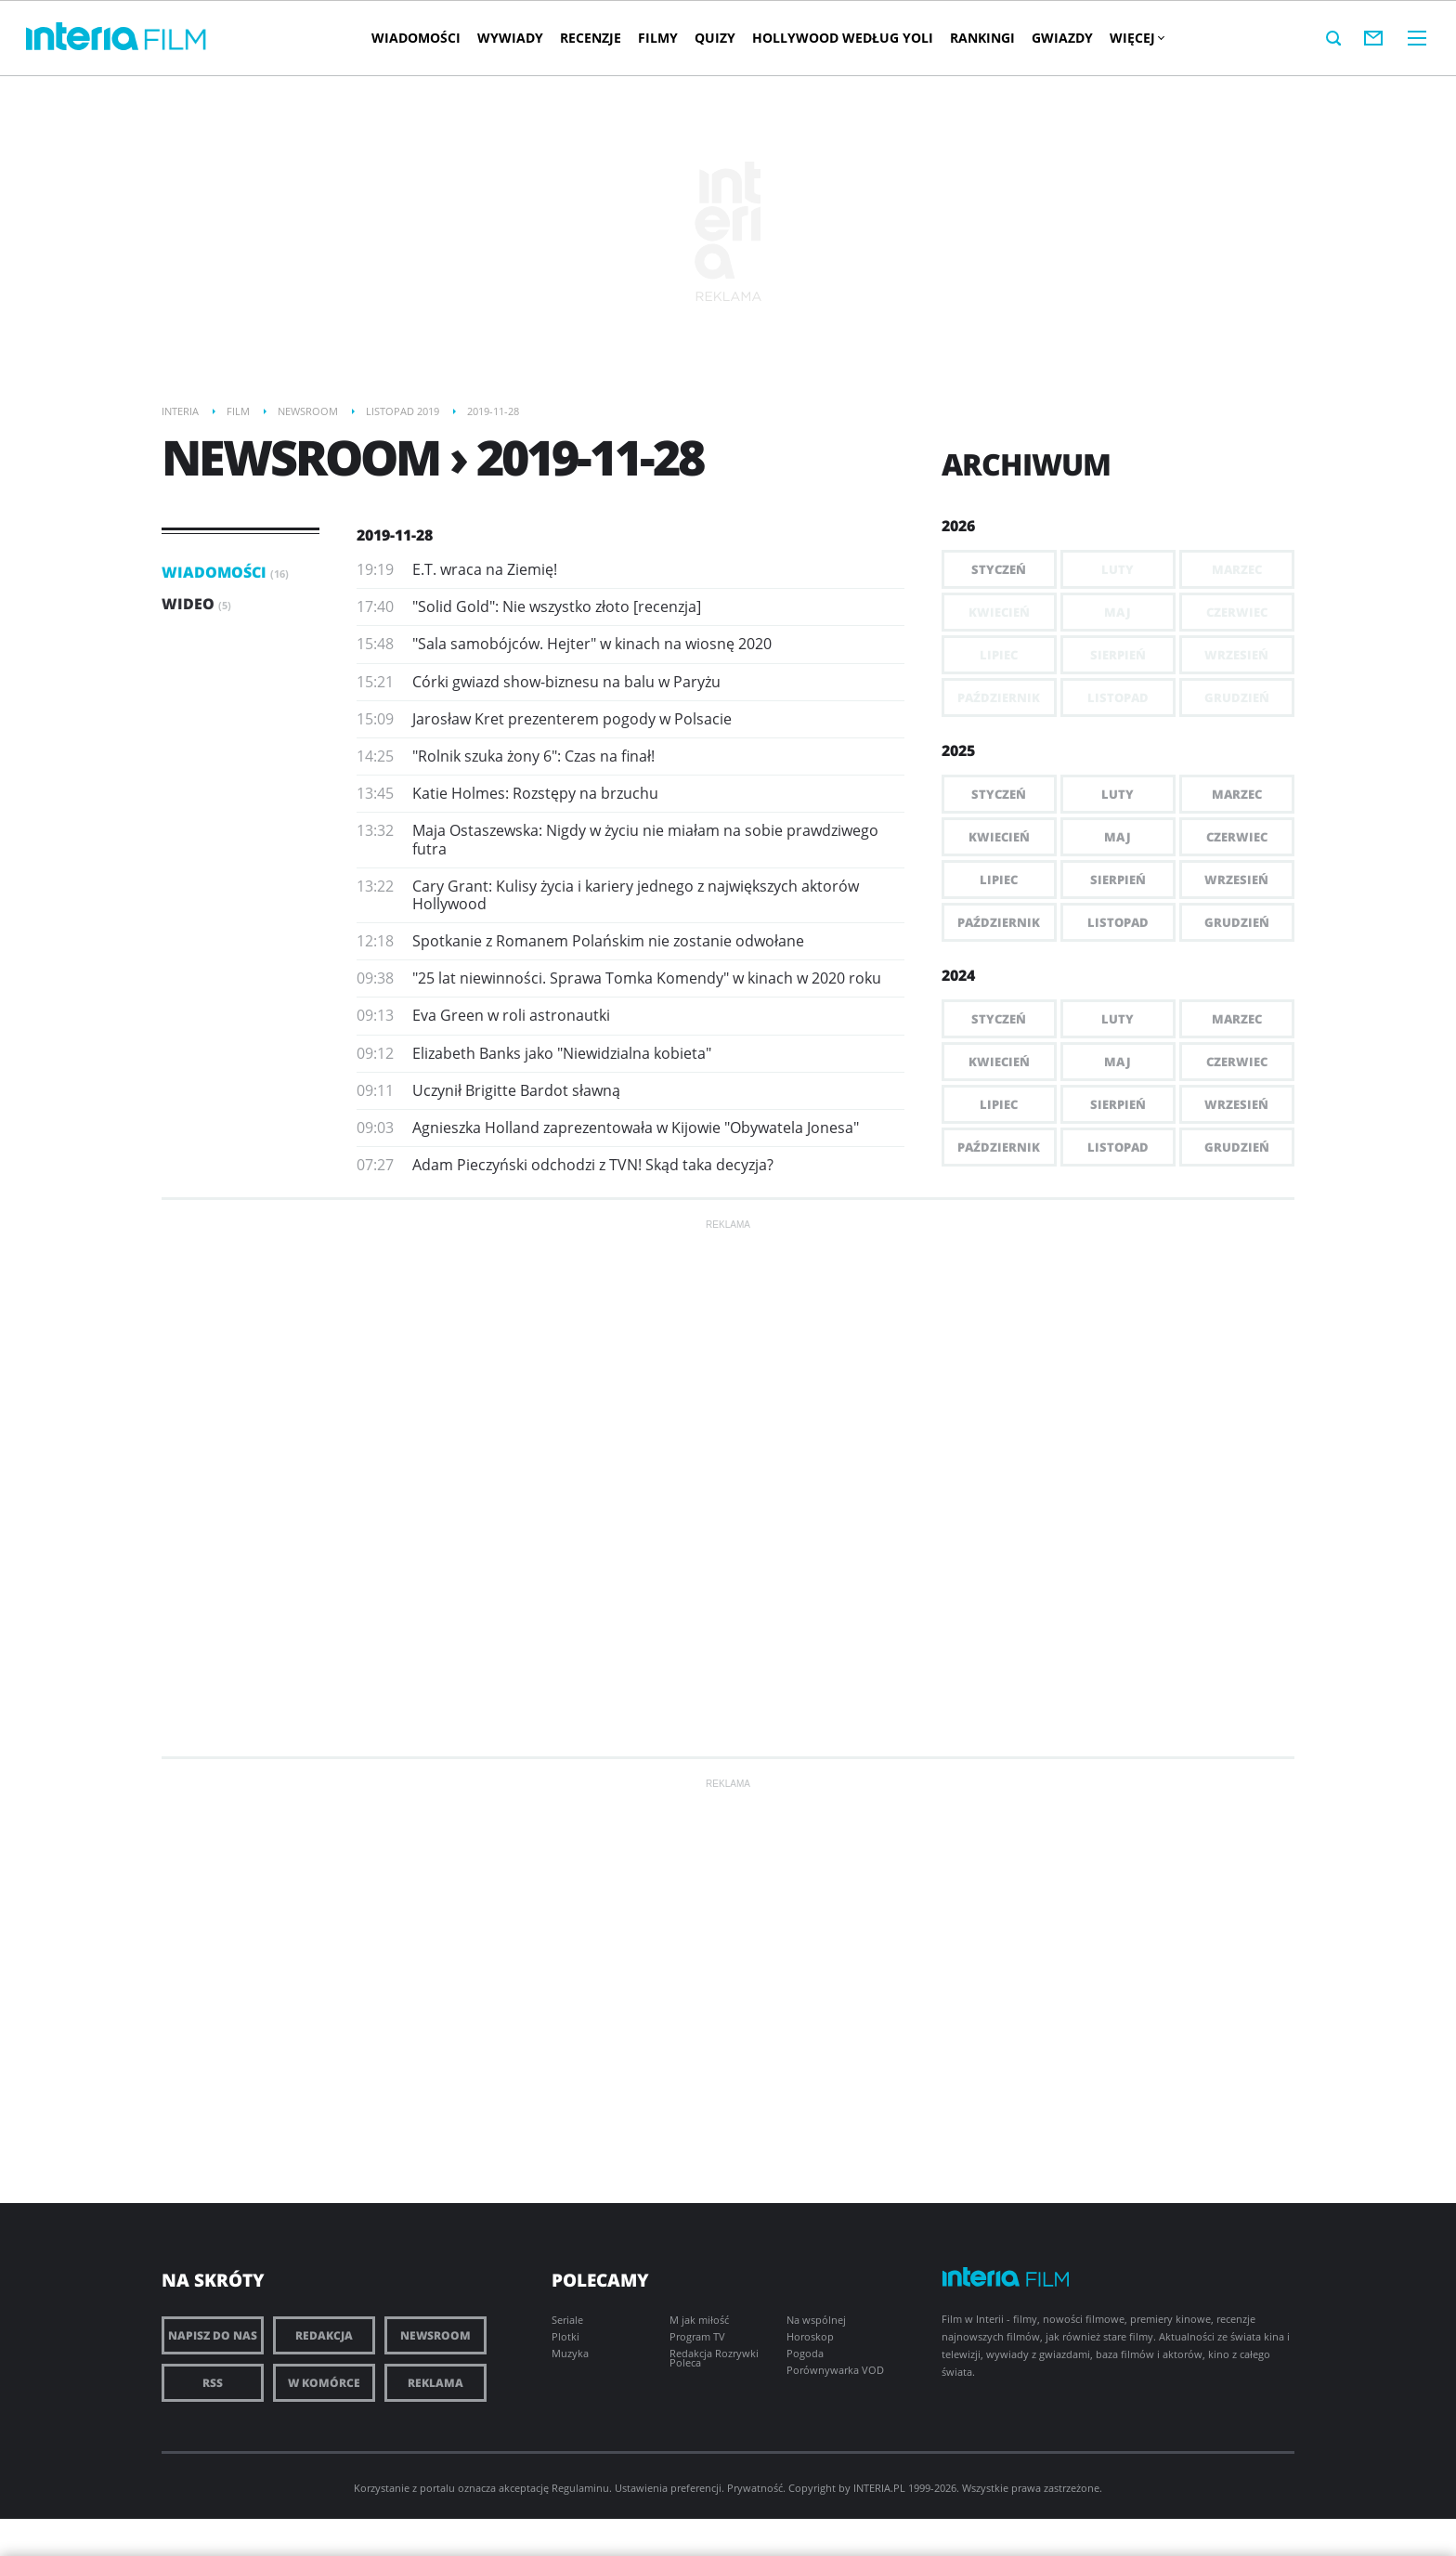 This screenshot has height=2556, width=1456. What do you see at coordinates (484, 569) in the screenshot?
I see `E.T. wraca na Ziemię!` at bounding box center [484, 569].